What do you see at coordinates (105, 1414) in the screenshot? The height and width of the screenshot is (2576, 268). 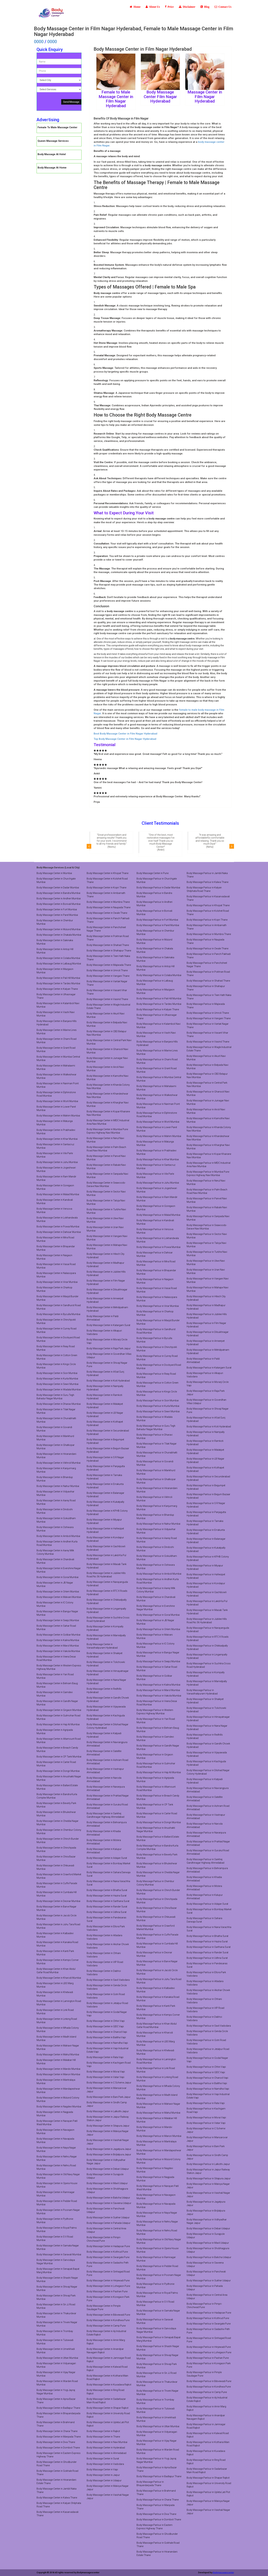 I see `Body Massage Center in LB Nagar Hyderabad` at bounding box center [105, 1414].